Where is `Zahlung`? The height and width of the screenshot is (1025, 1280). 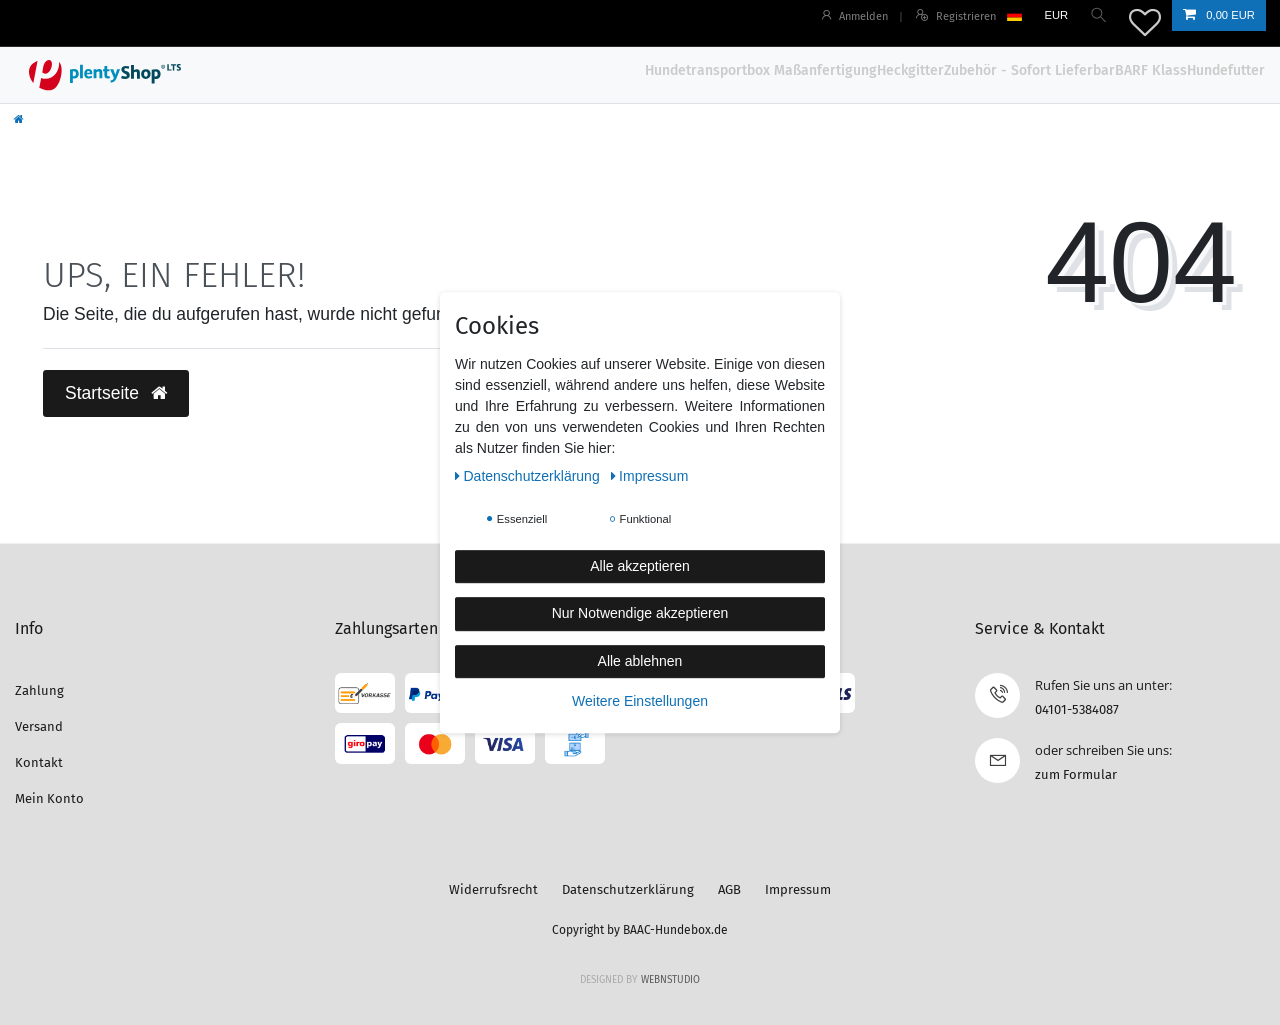
Zahlung is located at coordinates (39, 690).